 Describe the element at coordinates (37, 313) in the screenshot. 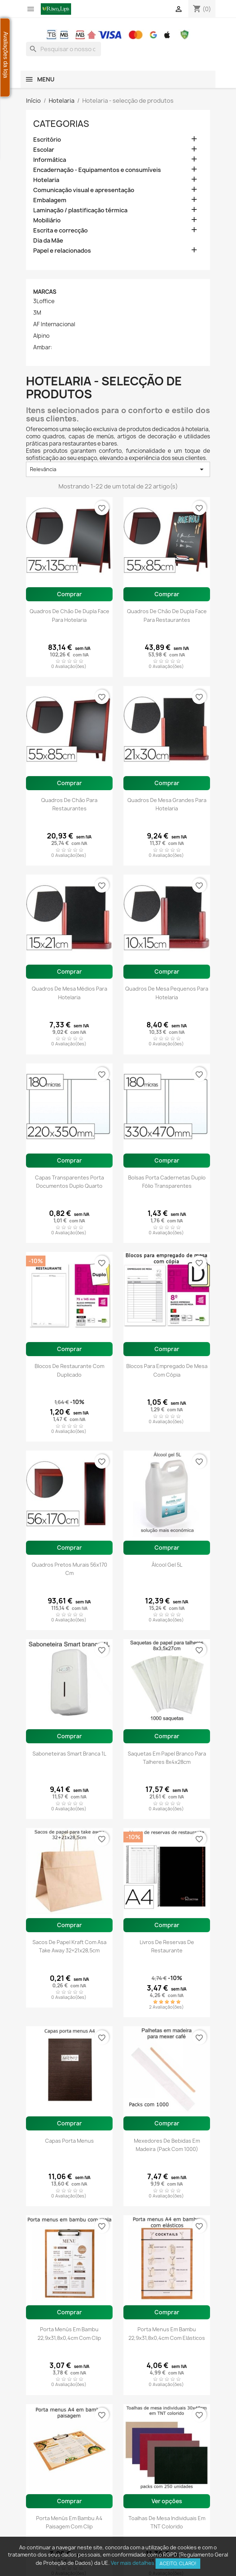

I see `3M` at that location.